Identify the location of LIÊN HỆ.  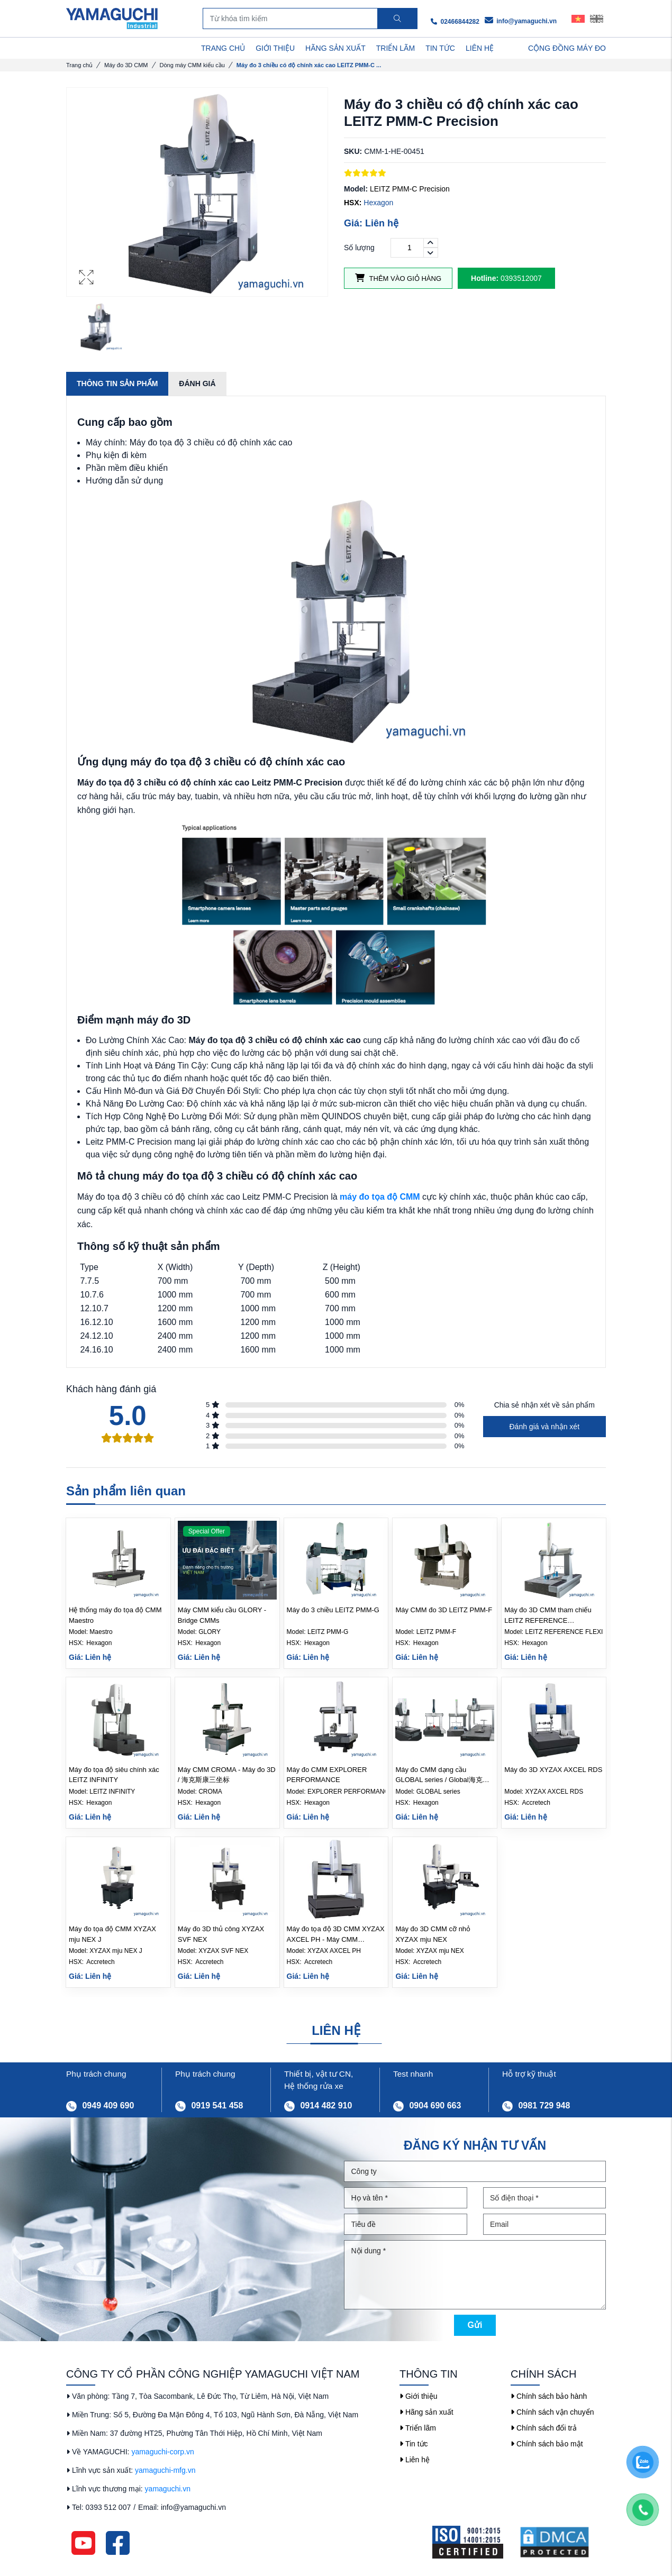
(480, 48).